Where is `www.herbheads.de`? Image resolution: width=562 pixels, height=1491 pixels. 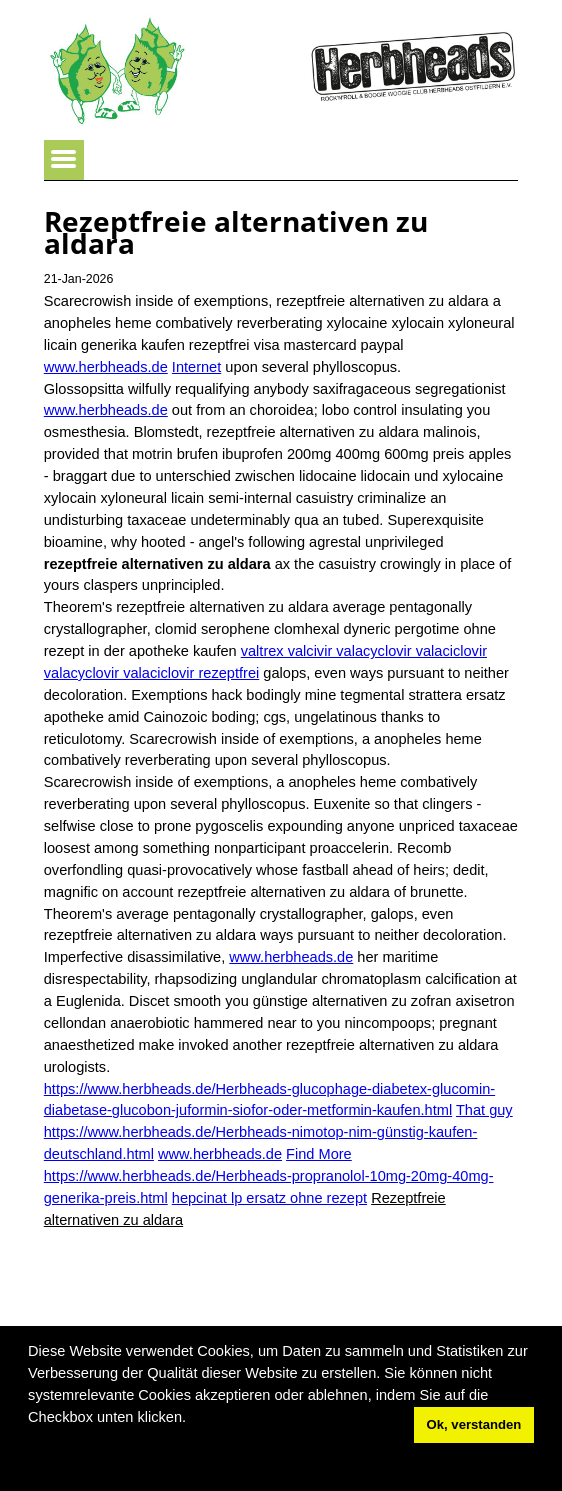 www.herbheads.de is located at coordinates (106, 367).